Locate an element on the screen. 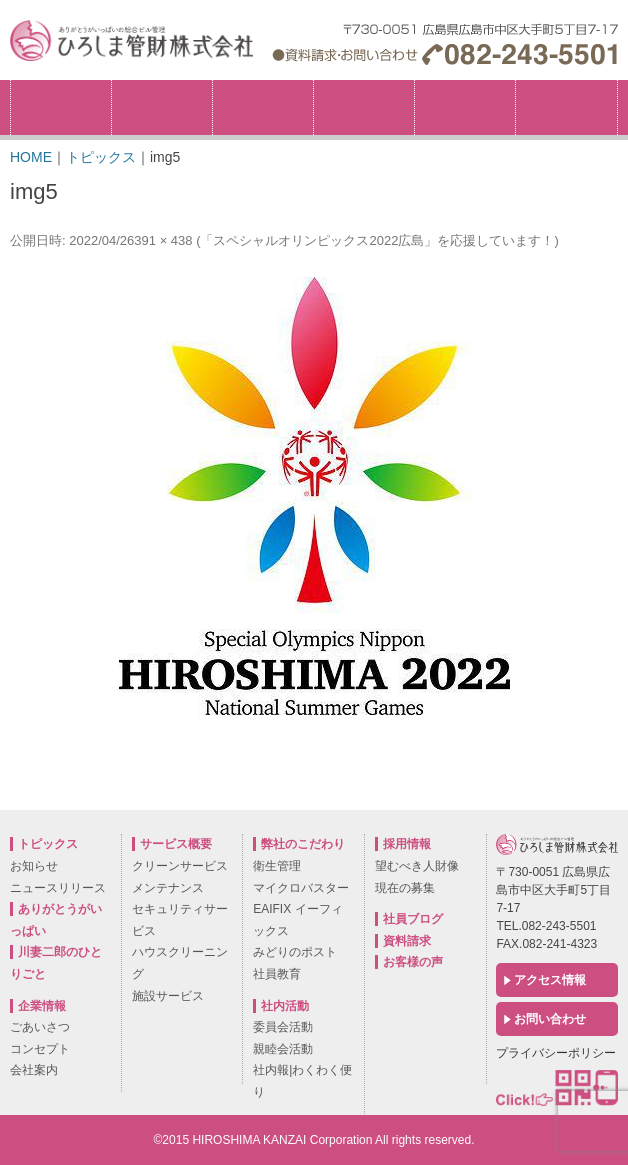  みどりのポスト is located at coordinates (295, 952).